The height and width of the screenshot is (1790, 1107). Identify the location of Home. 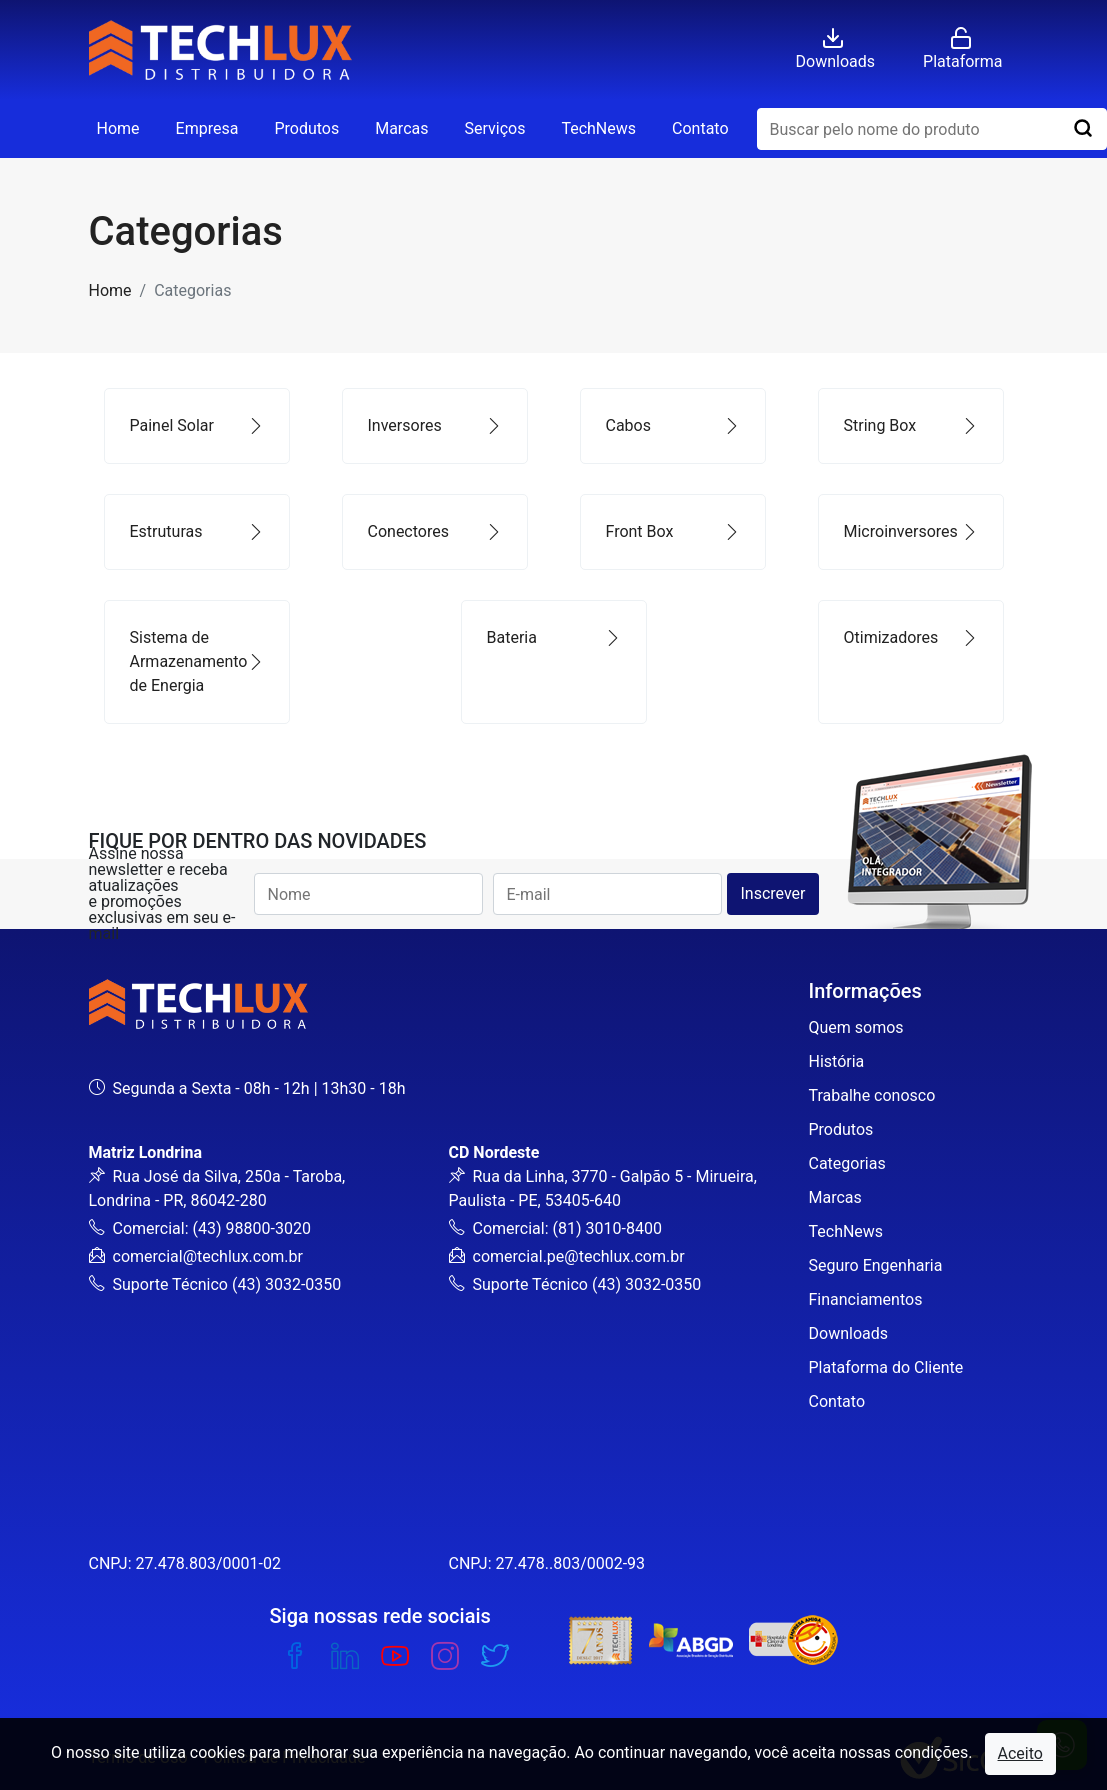
(118, 128).